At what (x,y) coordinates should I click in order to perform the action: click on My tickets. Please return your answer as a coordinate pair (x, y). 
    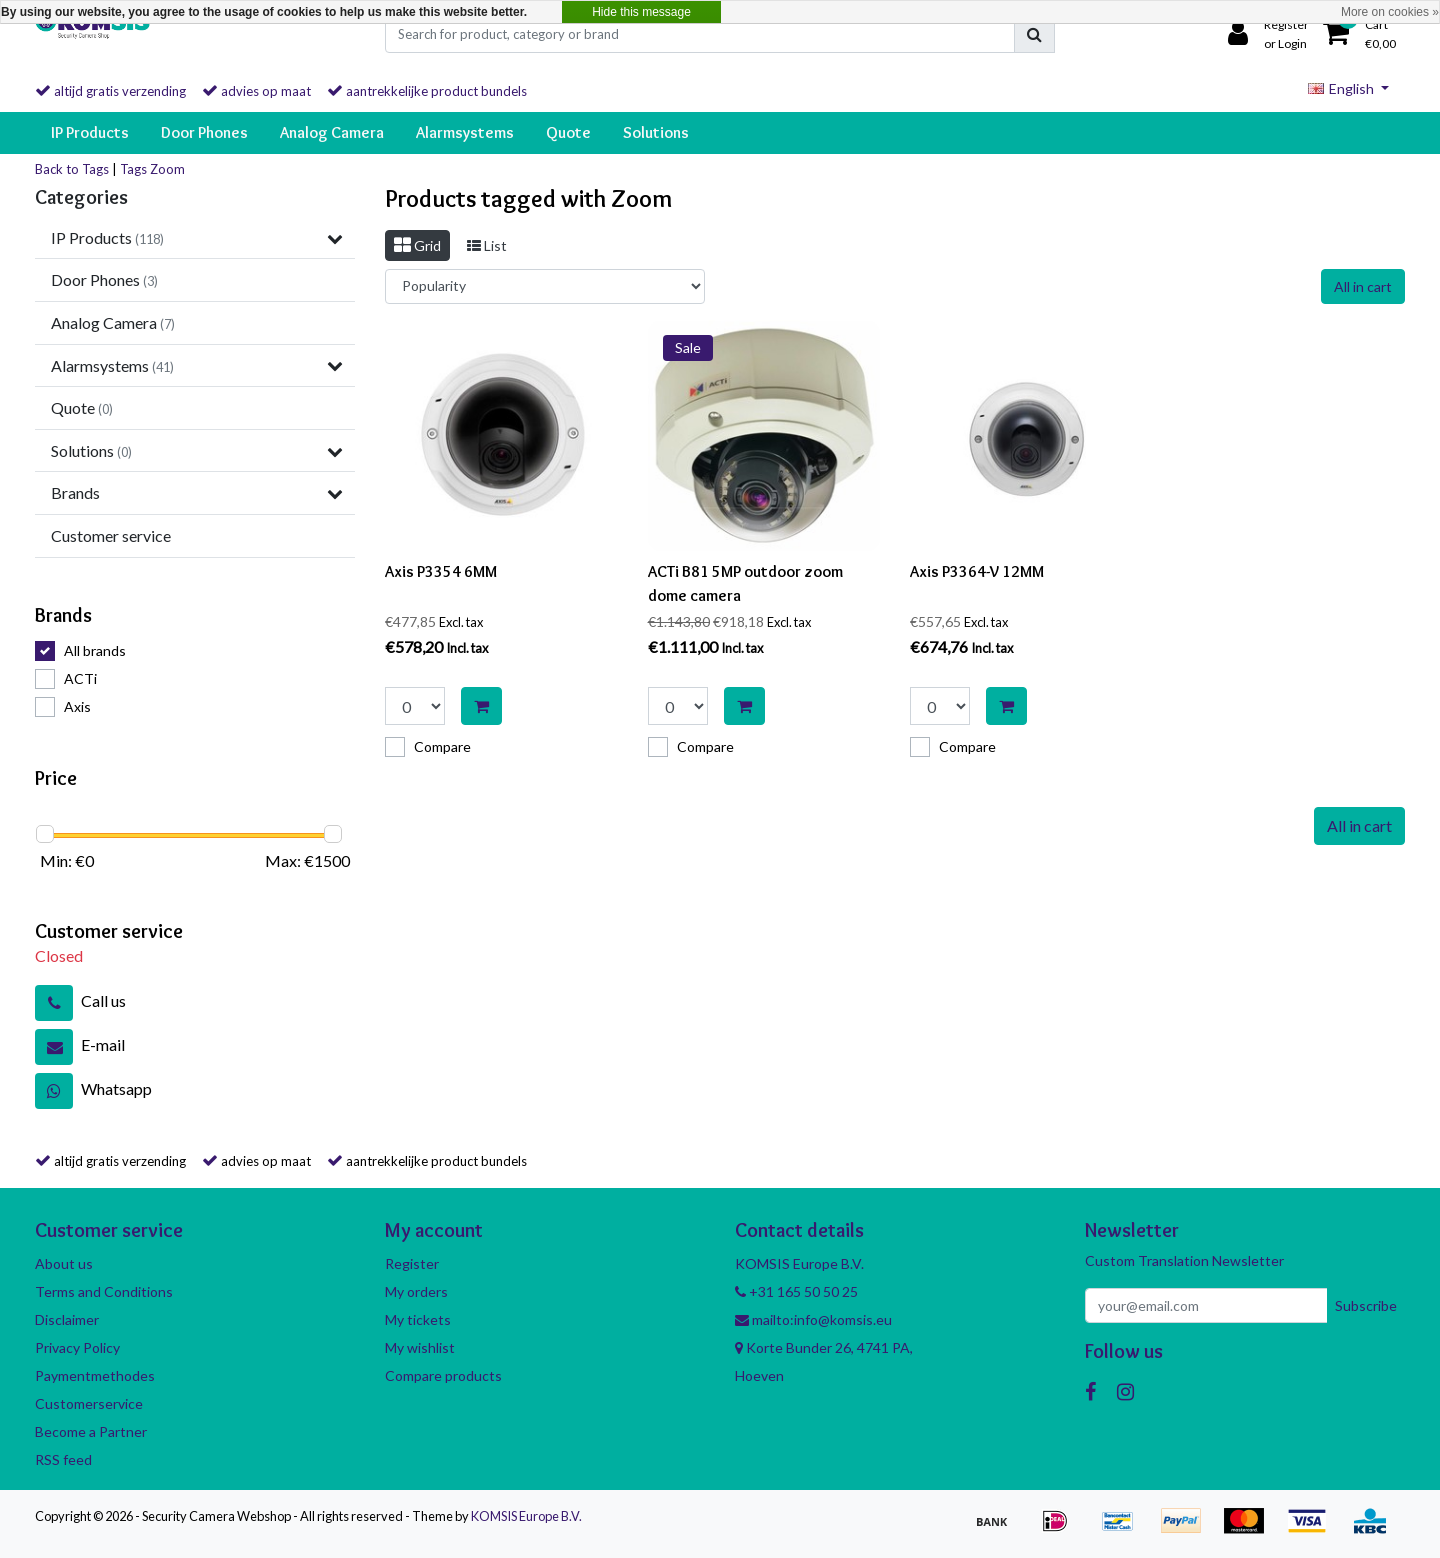
    Looking at the image, I should click on (418, 1319).